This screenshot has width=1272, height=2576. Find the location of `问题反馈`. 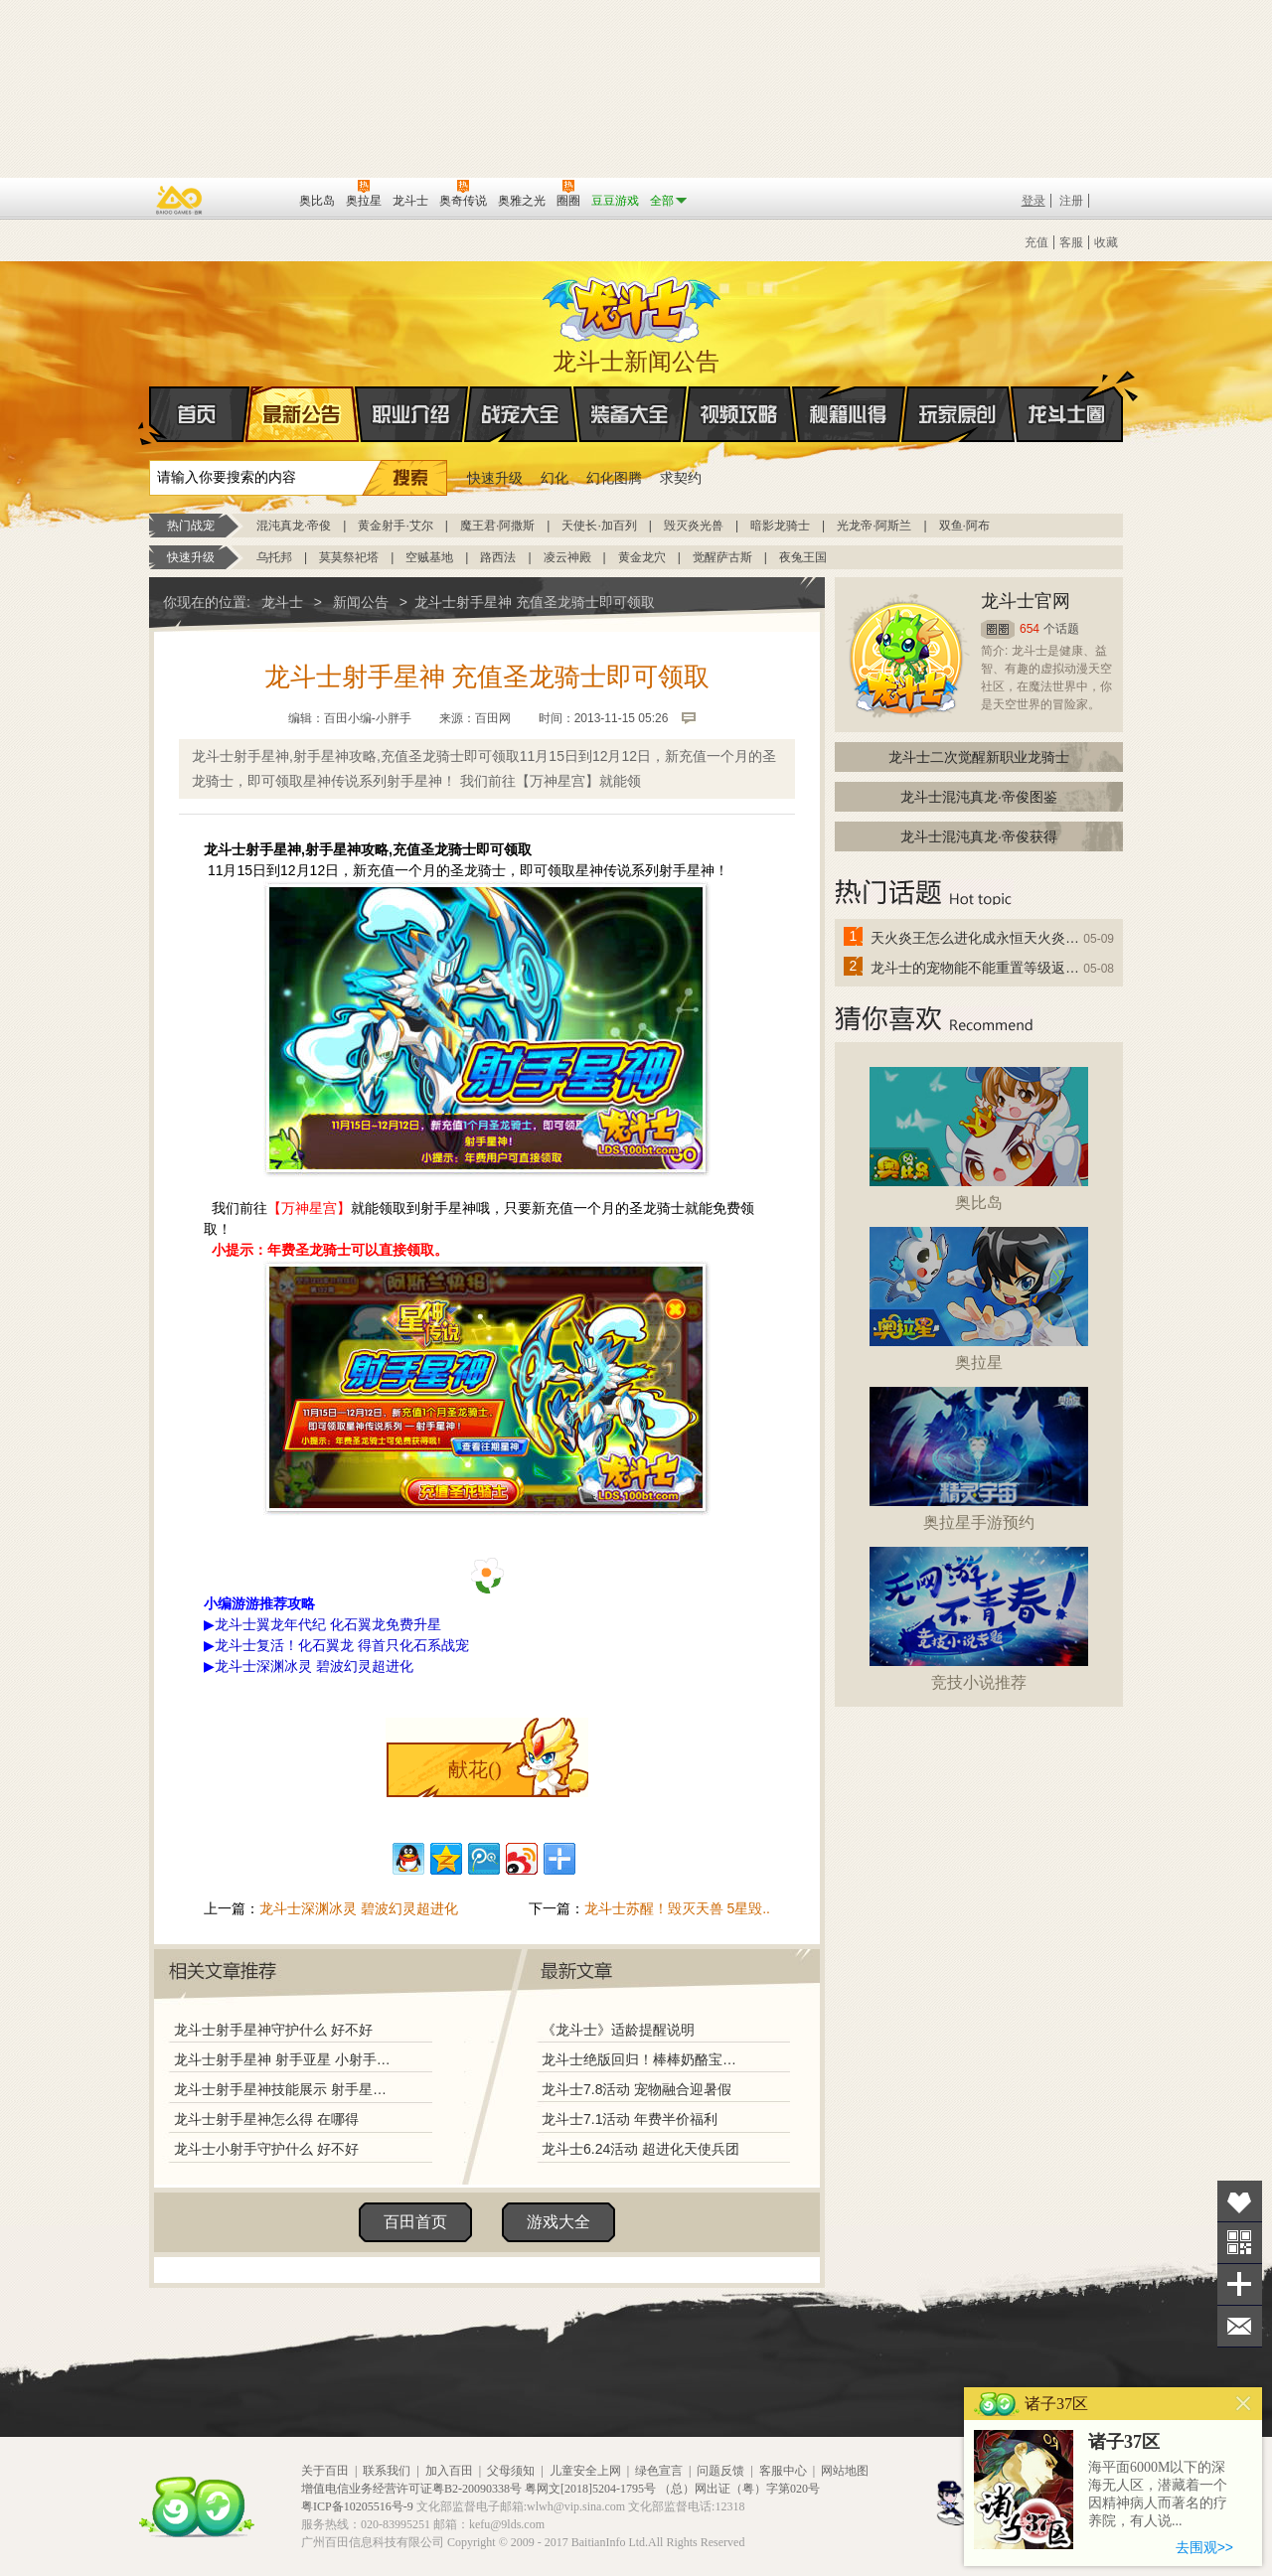

问题反馈 is located at coordinates (720, 2471).